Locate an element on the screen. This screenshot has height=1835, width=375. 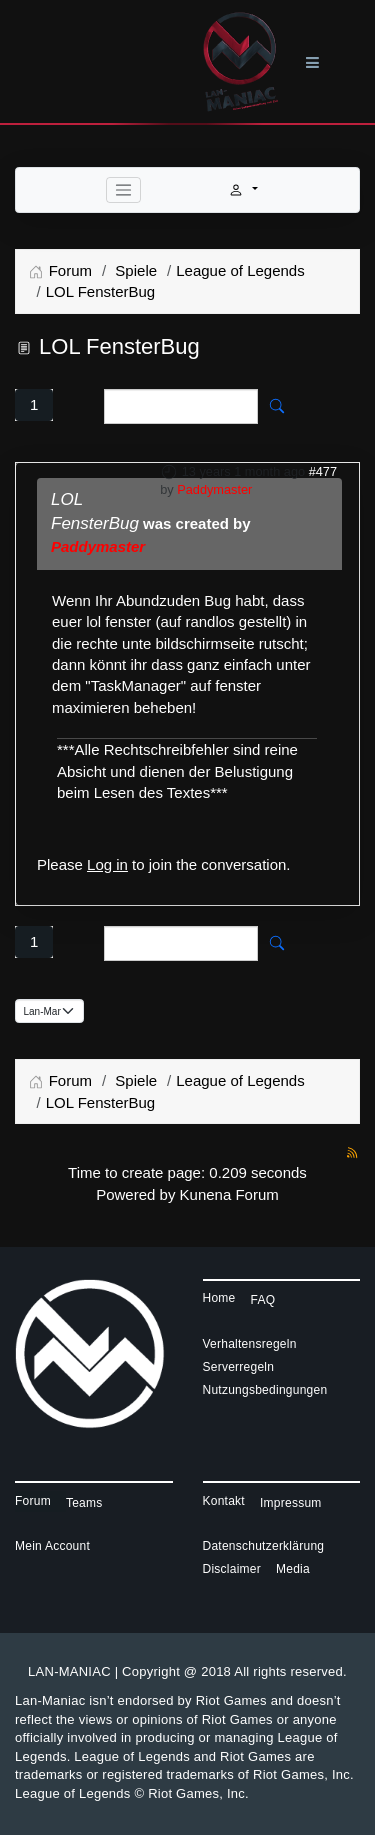
Powered by is located at coordinates (135, 1194).